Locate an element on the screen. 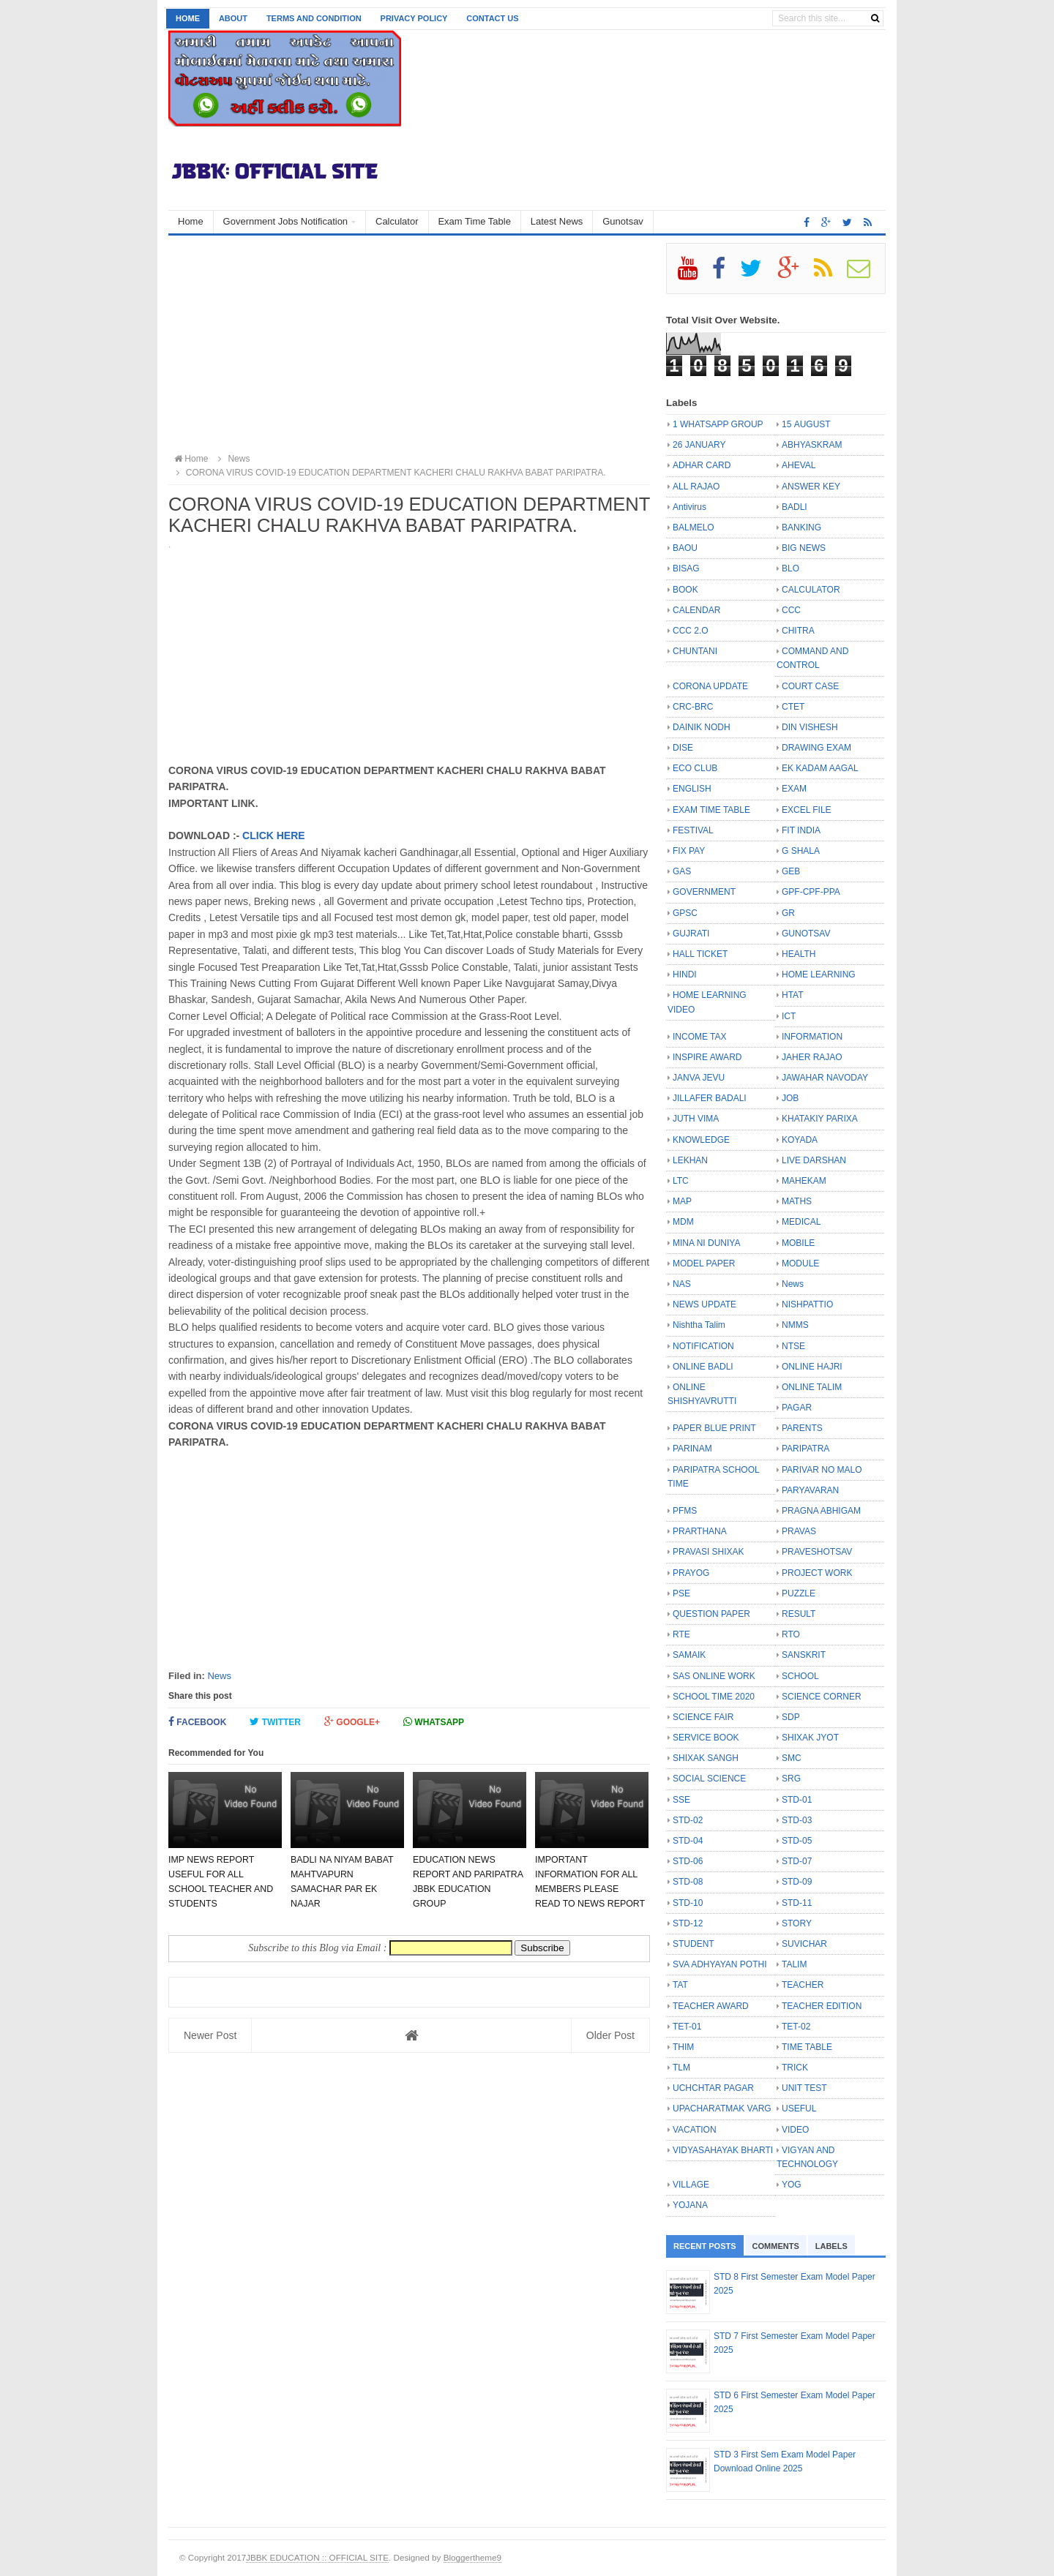 The height and width of the screenshot is (2576, 1054). Comments is located at coordinates (775, 2246).